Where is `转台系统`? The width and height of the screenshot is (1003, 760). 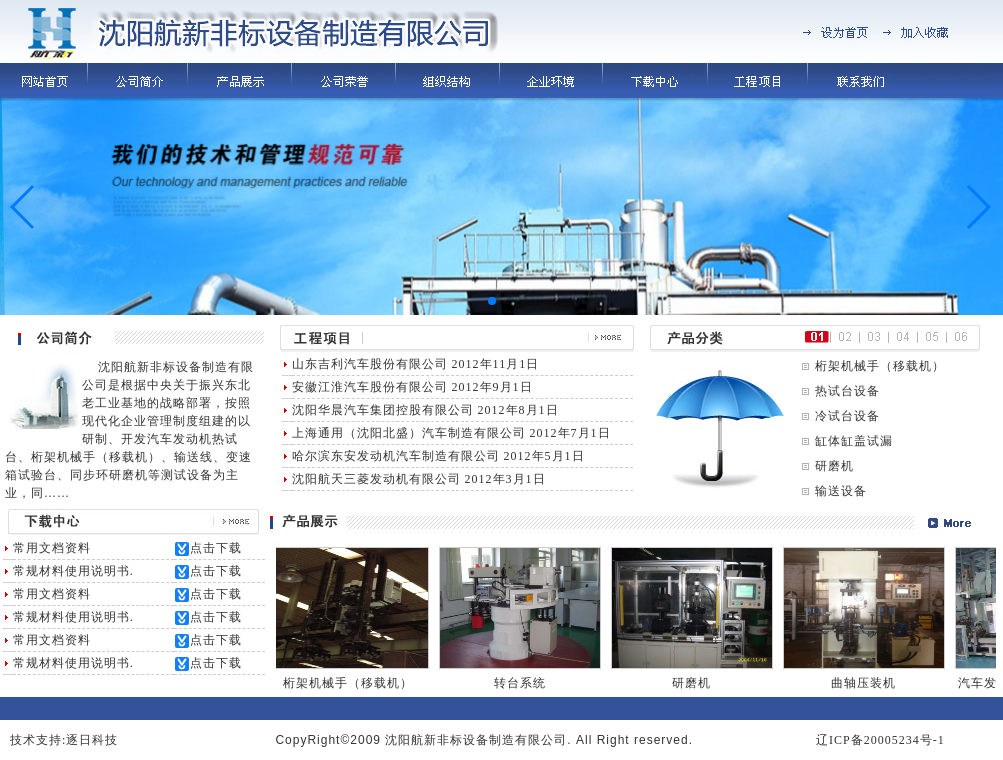
转台系统 is located at coordinates (525, 683).